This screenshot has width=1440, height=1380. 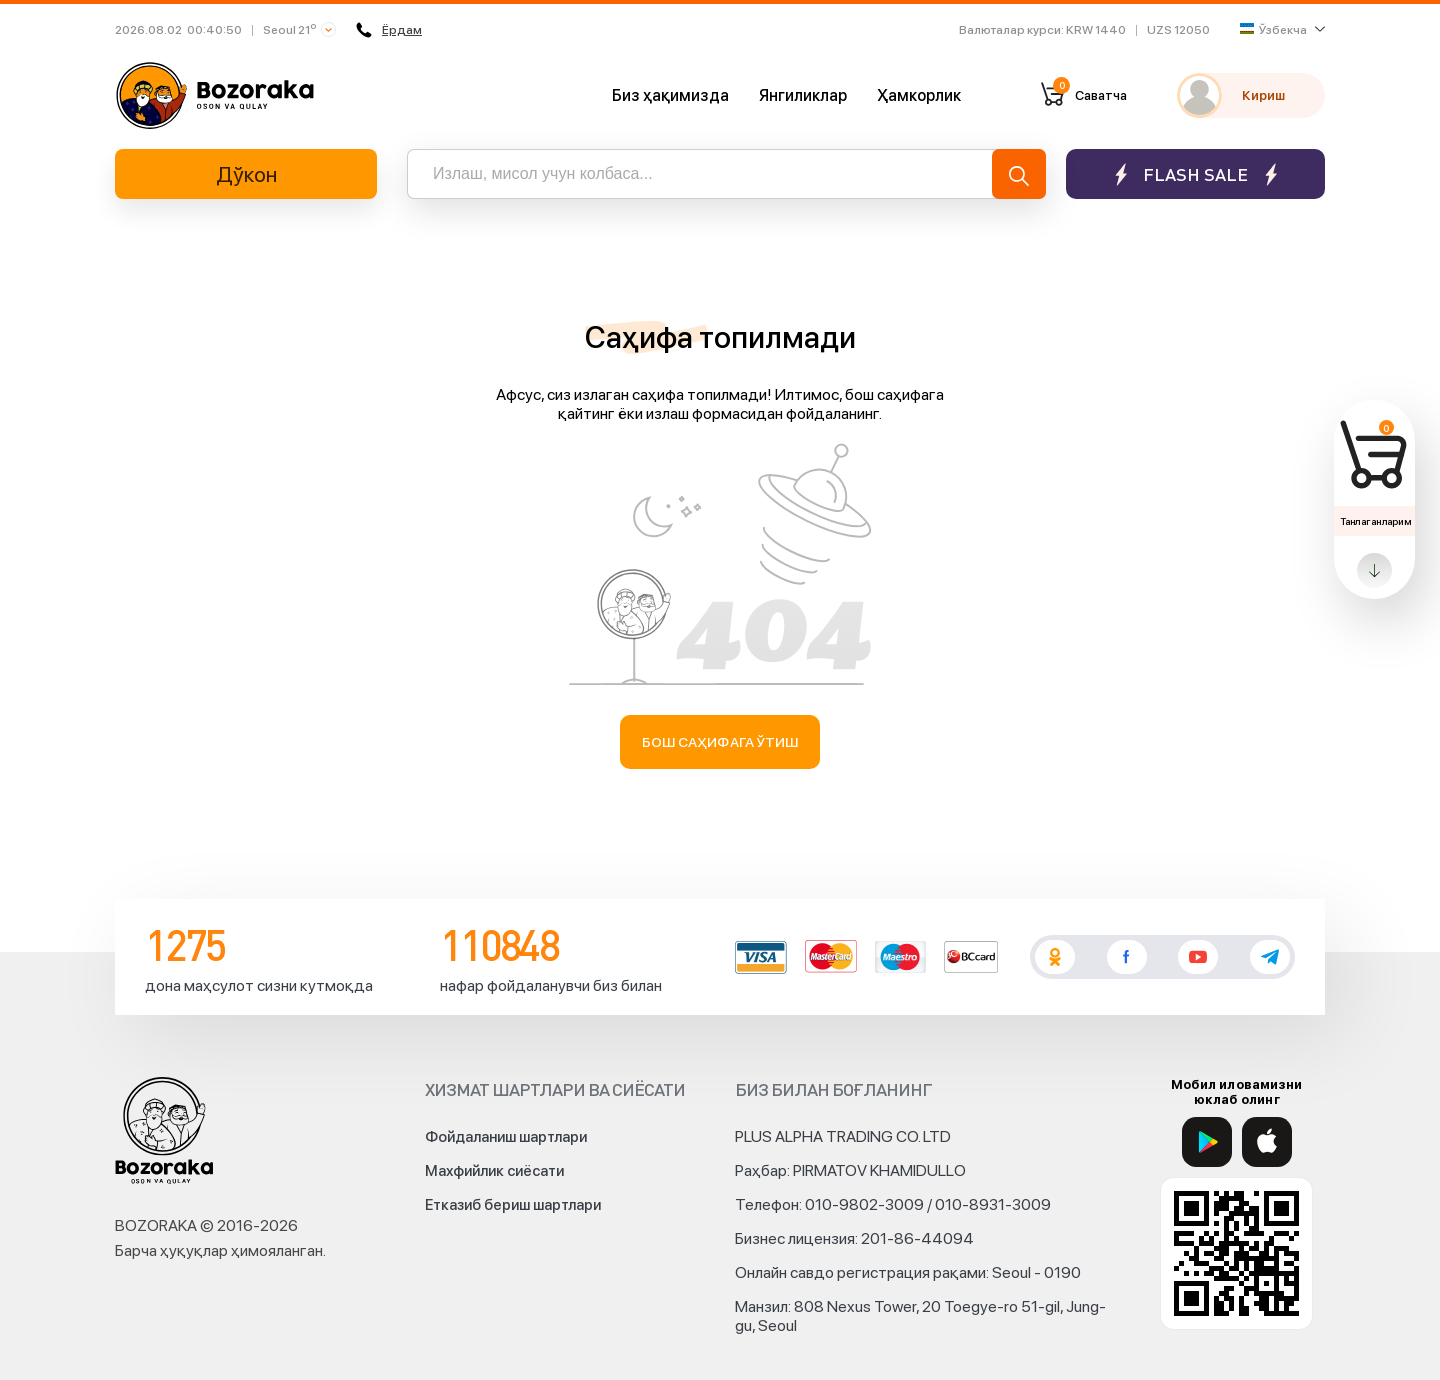 I want to click on Бош саҳифага ўтиш, so click(x=720, y=742).